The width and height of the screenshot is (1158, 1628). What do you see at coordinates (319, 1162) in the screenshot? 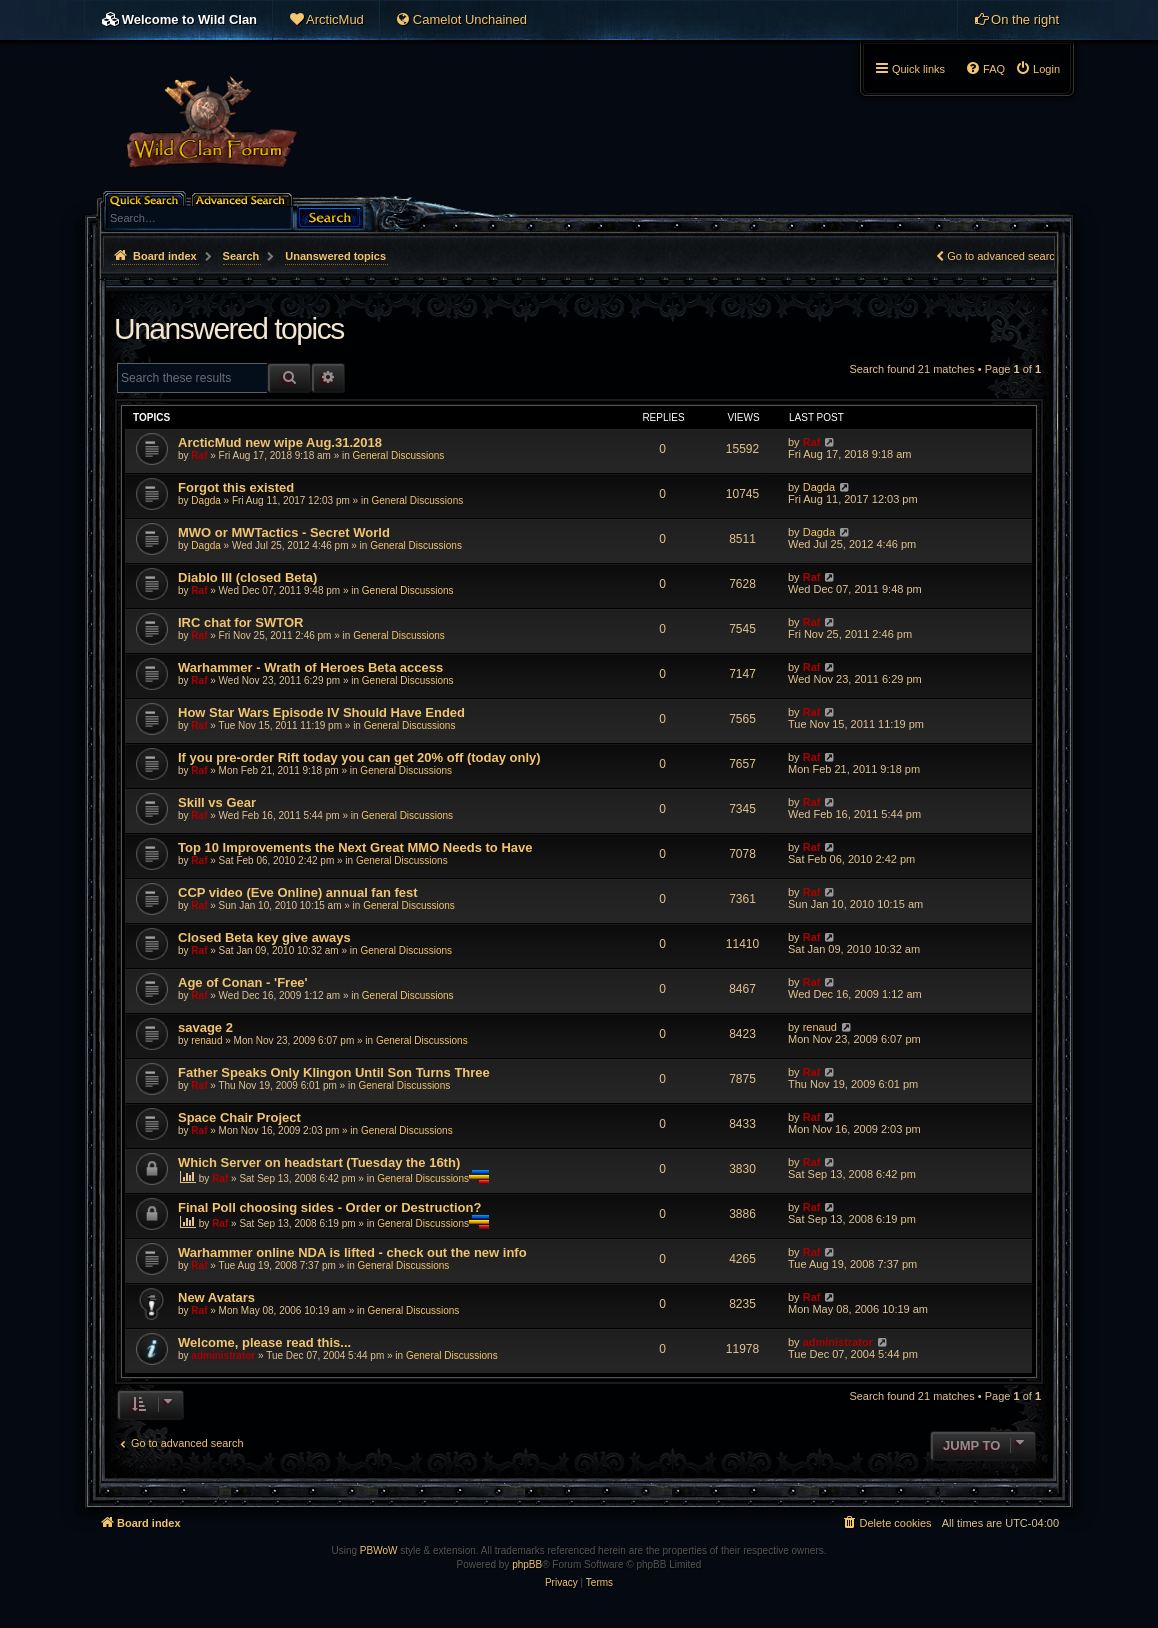
I see `Which Server on headstart (Tuesday the 16th)` at bounding box center [319, 1162].